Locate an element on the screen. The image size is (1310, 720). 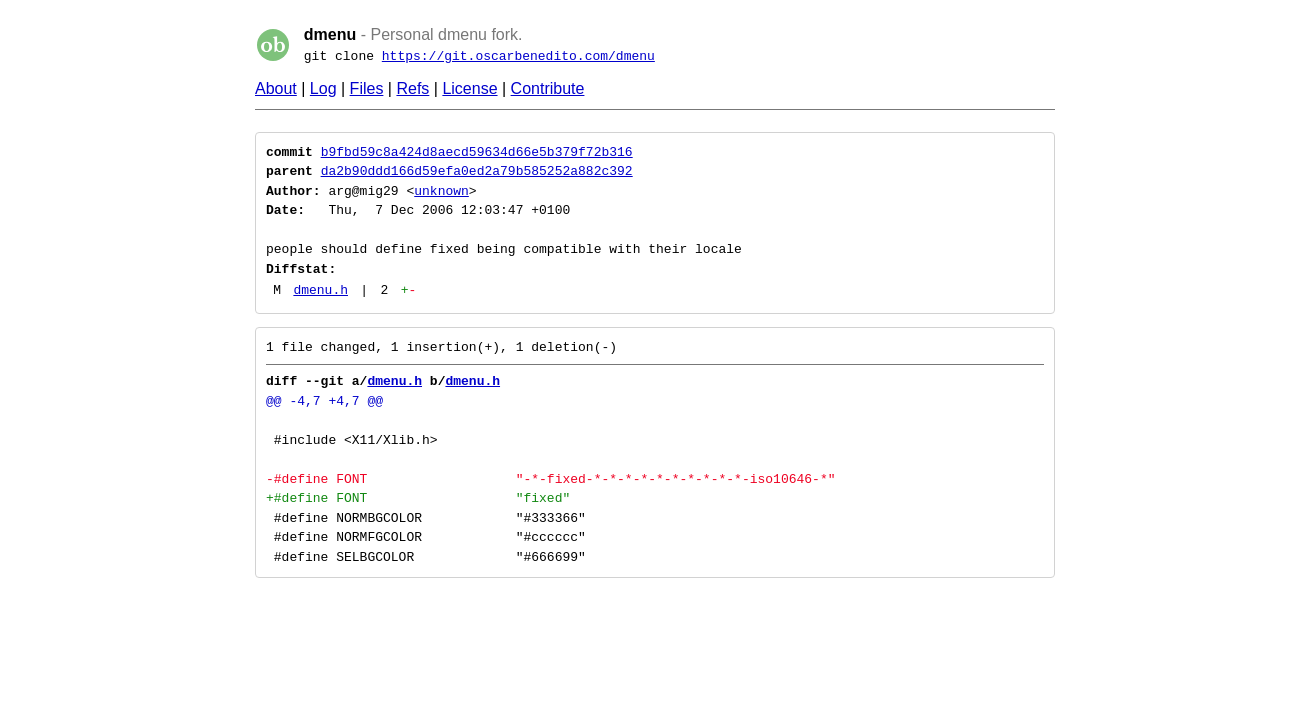
b9fbd59c8a424d8aecd59634d66e5b379f72b316 is located at coordinates (477, 152).